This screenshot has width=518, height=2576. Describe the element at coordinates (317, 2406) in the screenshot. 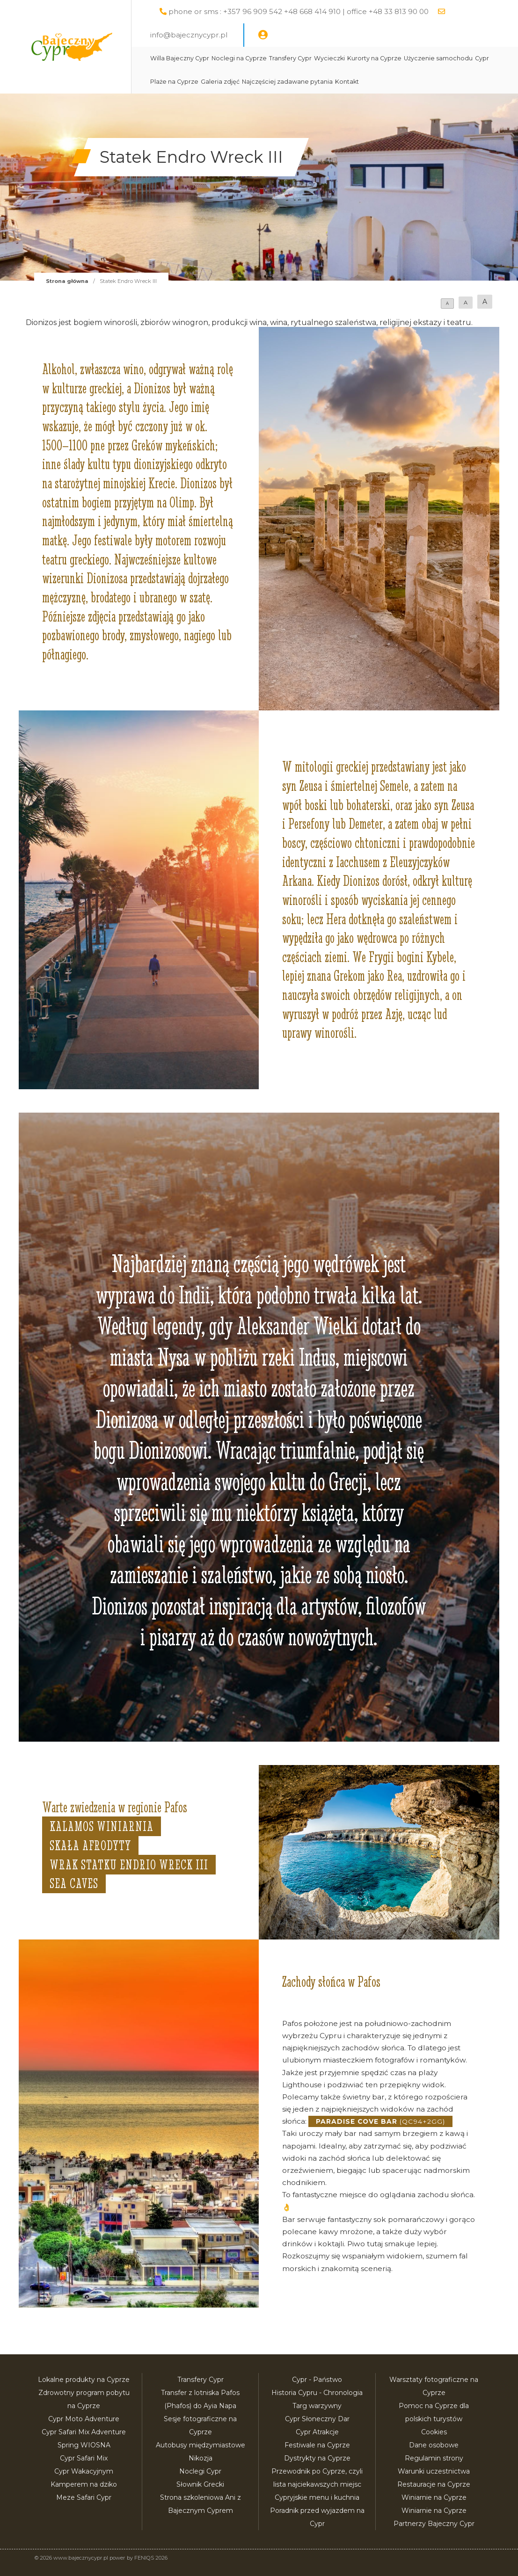

I see `Targ warzywny` at that location.